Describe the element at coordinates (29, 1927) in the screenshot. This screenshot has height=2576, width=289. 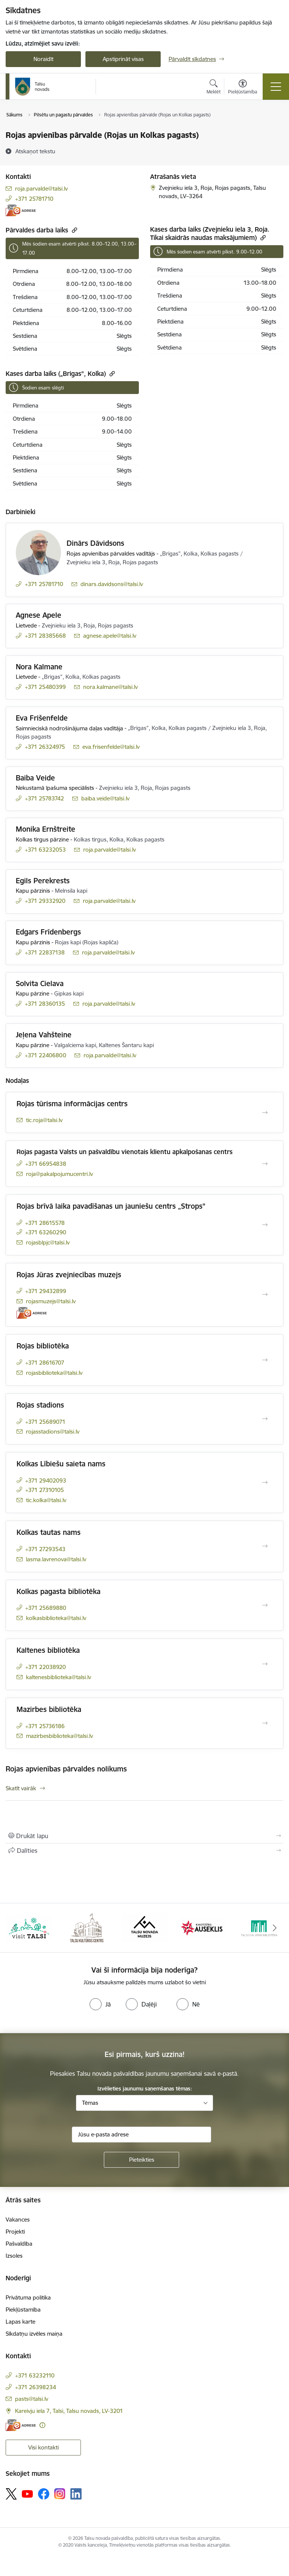
I see `[Banneris 1 no 24: www.visittalsi.lv]` at that location.